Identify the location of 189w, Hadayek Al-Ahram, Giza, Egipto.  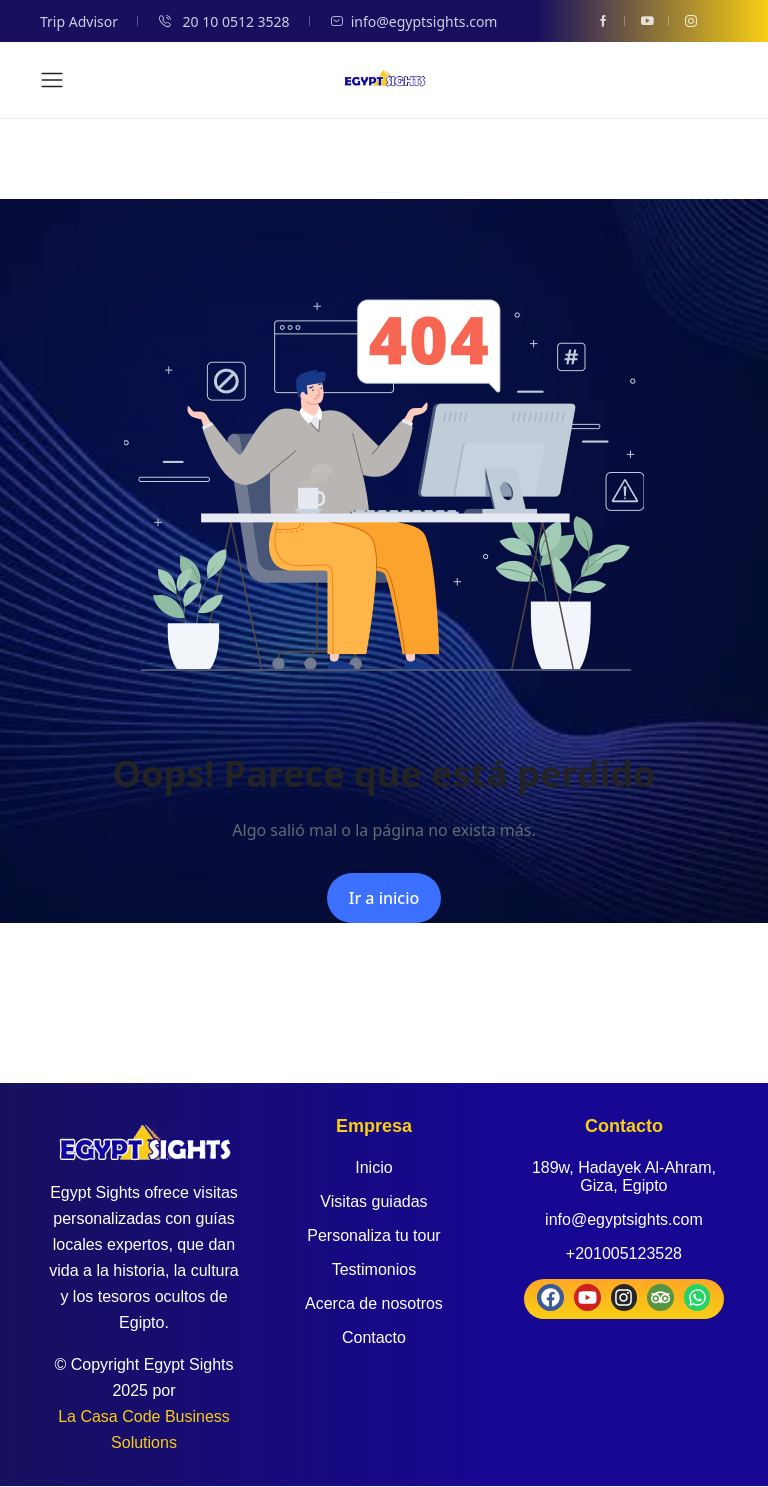
(624, 1176).